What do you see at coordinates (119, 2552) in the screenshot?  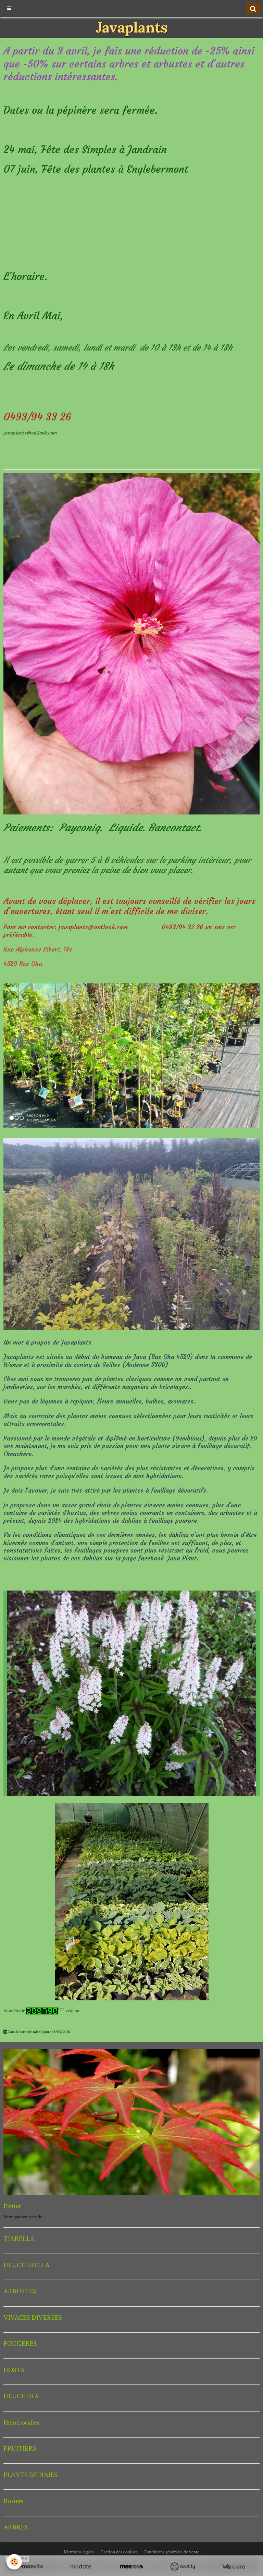 I see `Gestion des cookies` at bounding box center [119, 2552].